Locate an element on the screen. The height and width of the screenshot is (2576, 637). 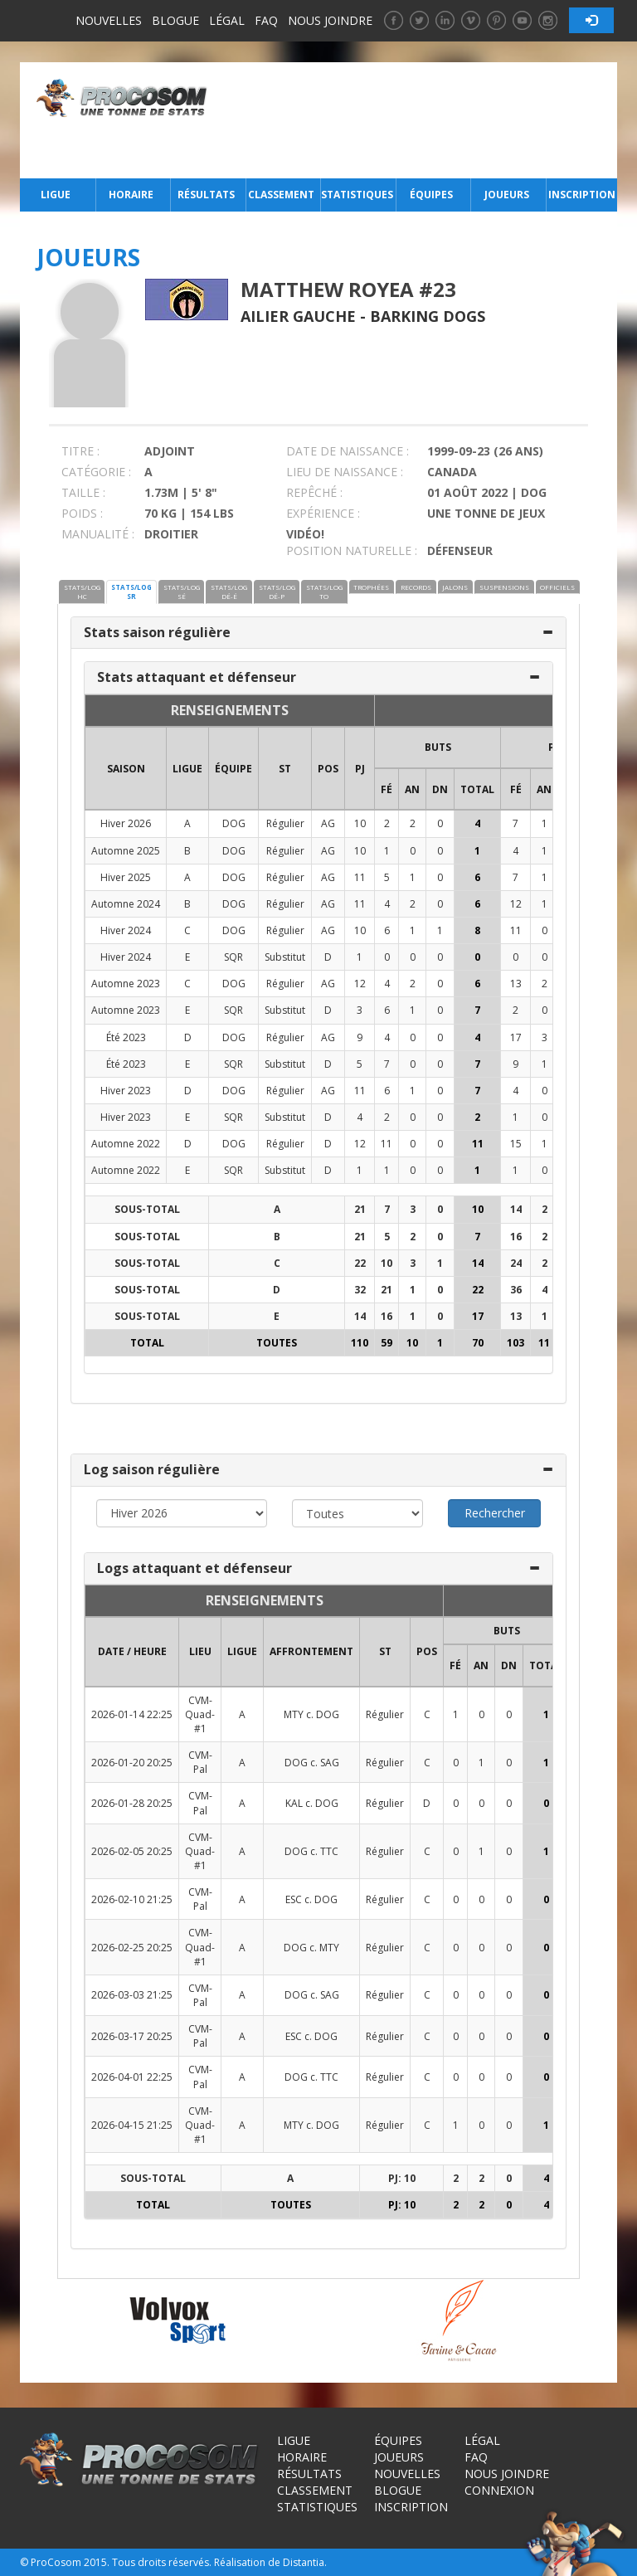
Horaire is located at coordinates (131, 194).